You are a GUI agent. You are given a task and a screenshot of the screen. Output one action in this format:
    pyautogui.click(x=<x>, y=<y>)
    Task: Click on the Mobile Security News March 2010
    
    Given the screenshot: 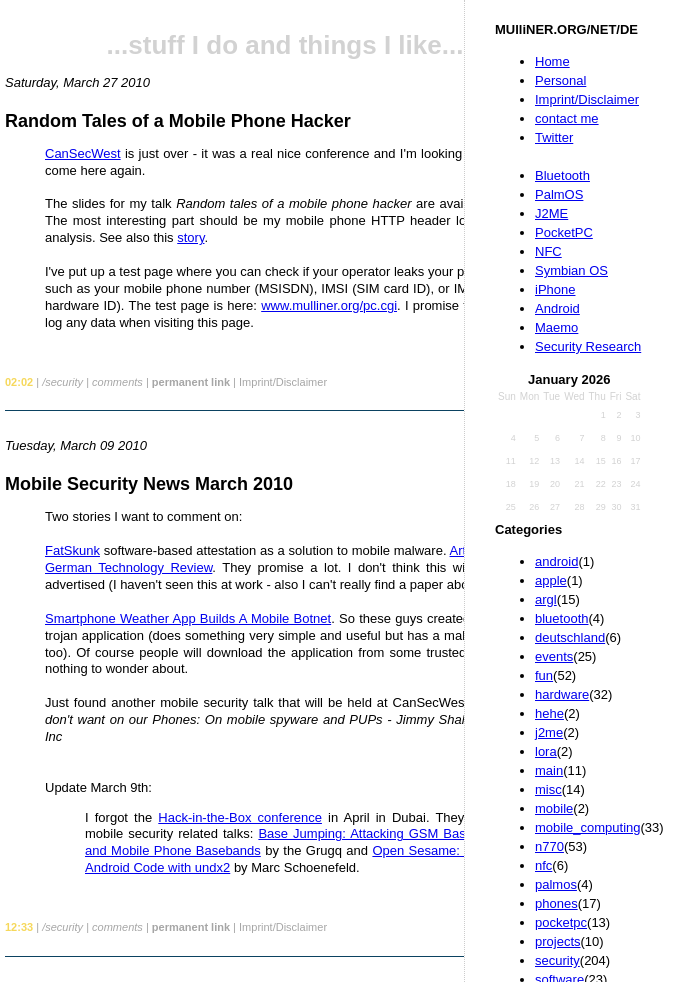 What is the action you would take?
    pyautogui.click(x=149, y=484)
    